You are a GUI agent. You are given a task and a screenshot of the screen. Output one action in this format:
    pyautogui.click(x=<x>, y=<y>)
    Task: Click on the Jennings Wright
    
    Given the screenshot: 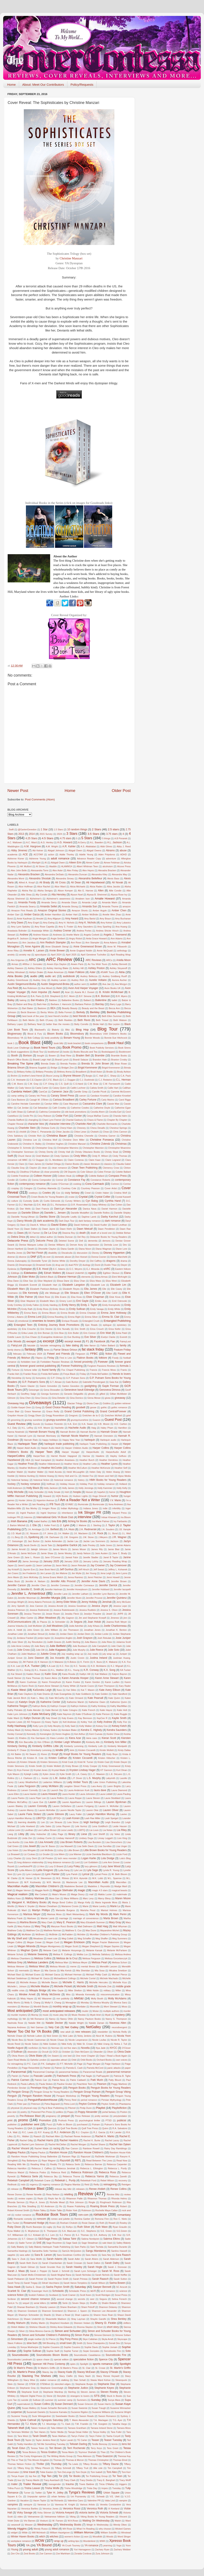 What is the action you would take?
    pyautogui.click(x=15, y=1602)
    